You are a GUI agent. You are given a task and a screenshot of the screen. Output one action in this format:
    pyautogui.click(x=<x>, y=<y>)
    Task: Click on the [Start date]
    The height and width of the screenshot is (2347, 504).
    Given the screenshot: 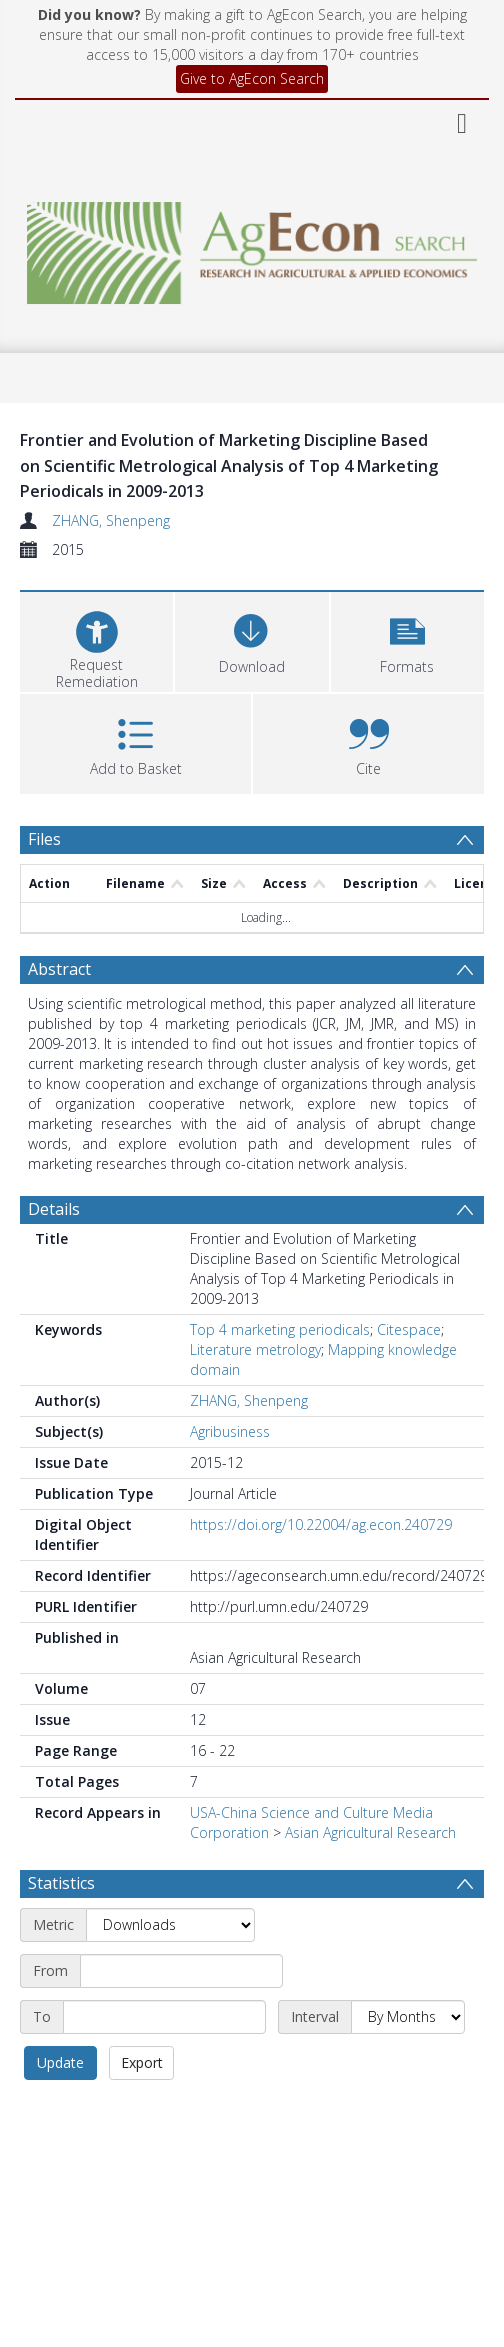 What is the action you would take?
    pyautogui.click(x=181, y=1971)
    